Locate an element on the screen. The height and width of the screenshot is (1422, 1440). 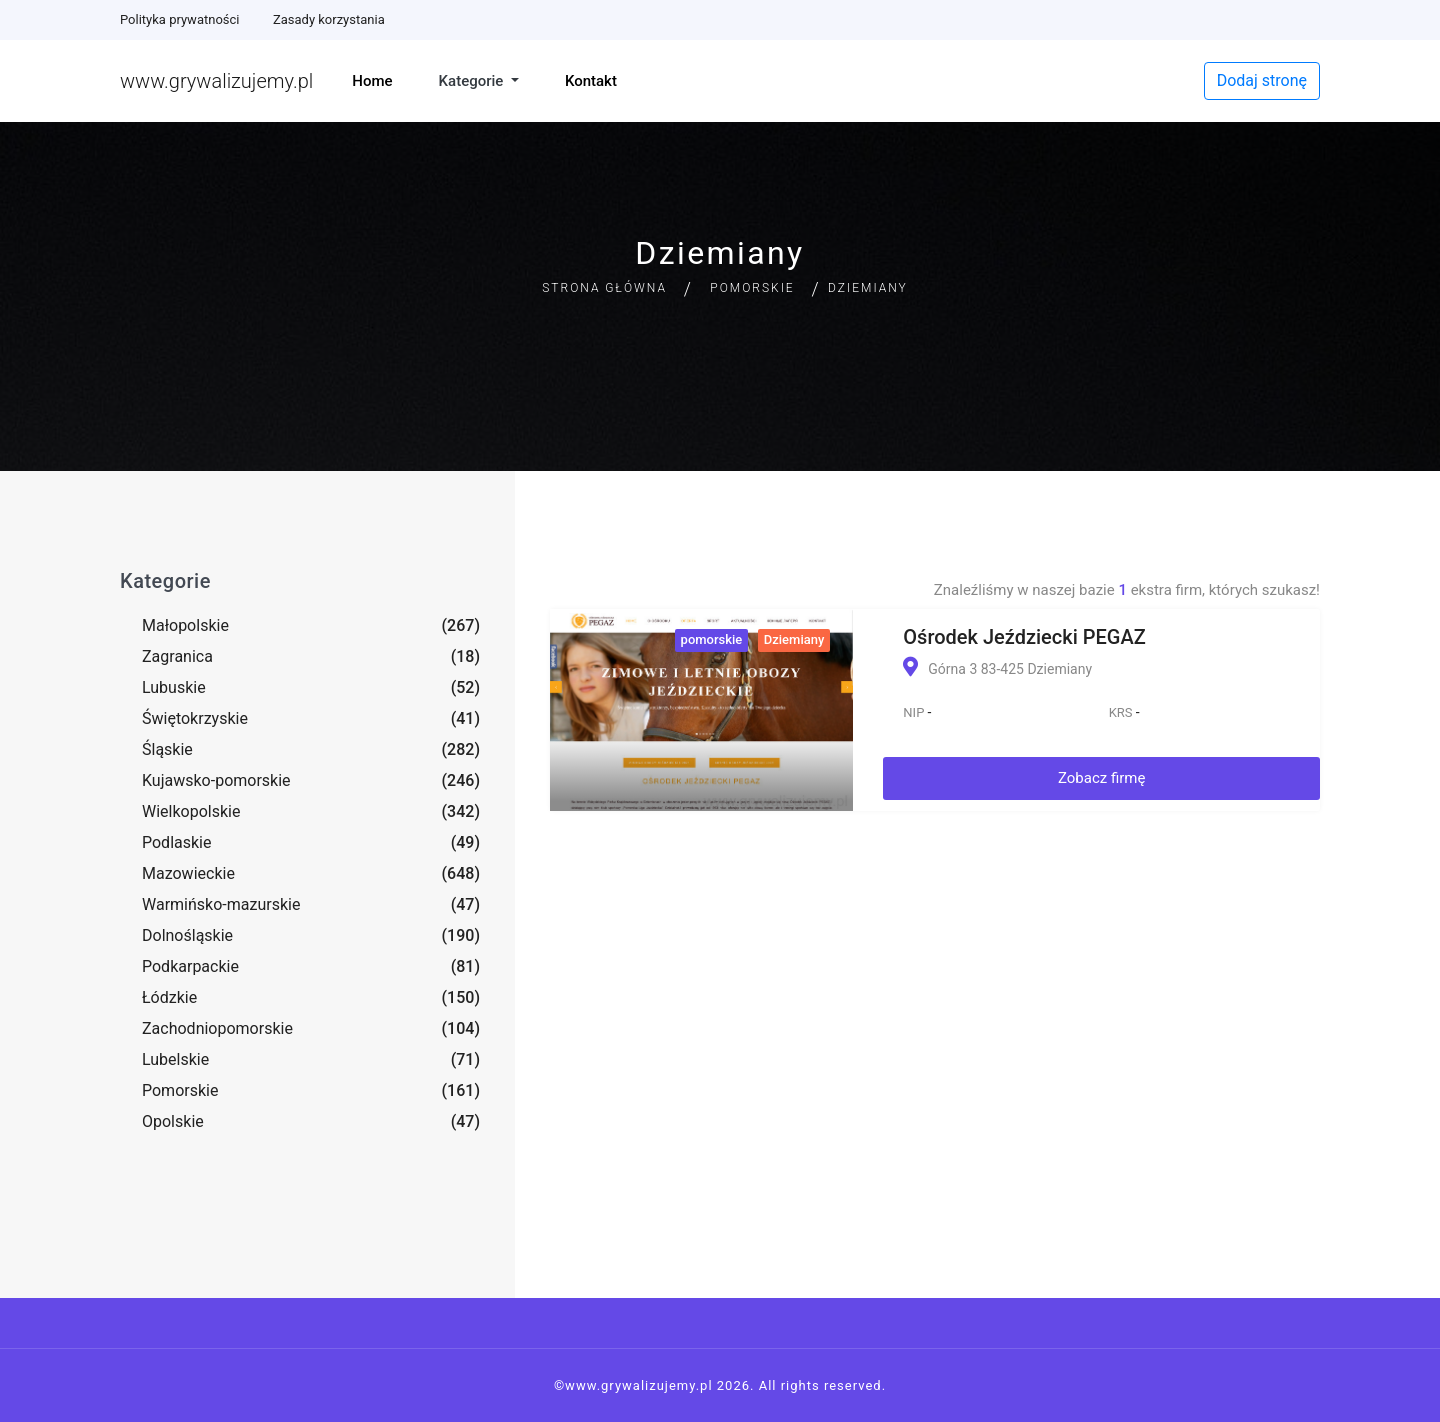
Kontakt is located at coordinates (591, 81).